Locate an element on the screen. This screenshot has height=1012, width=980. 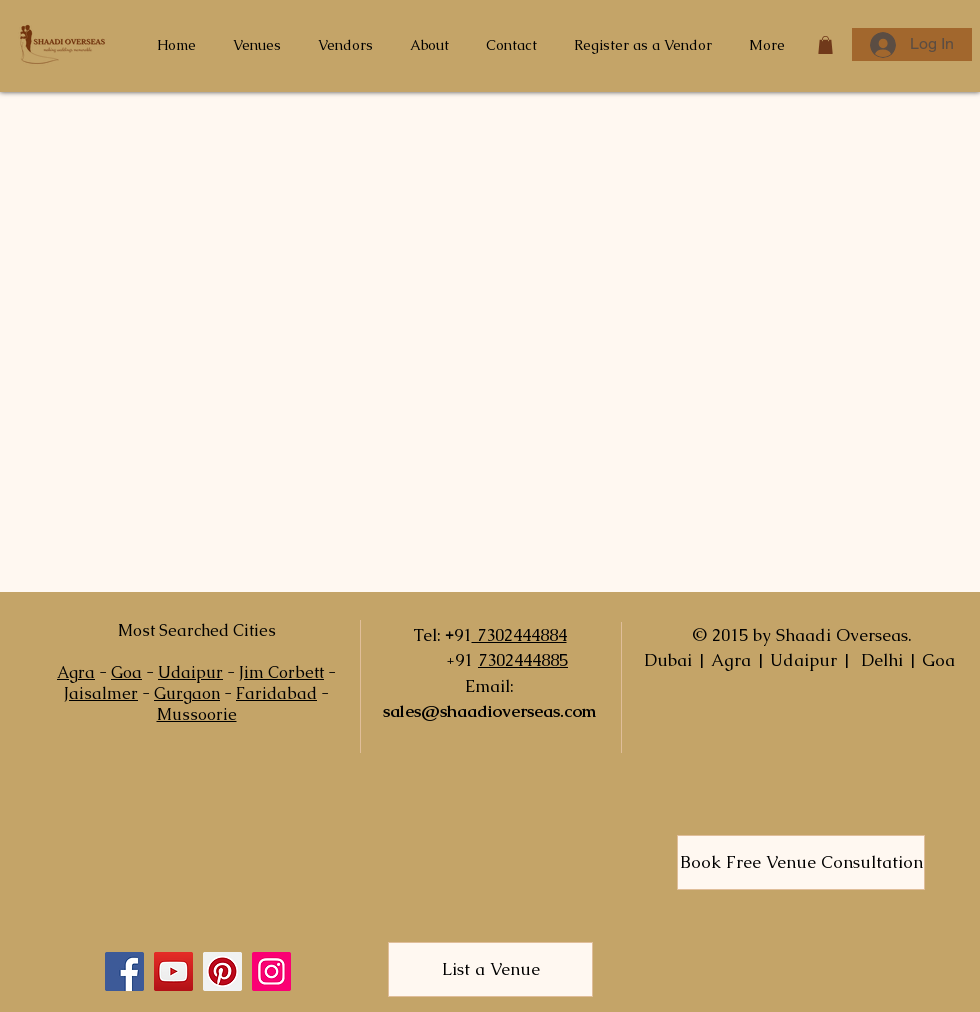
Faridabad is located at coordinates (276, 693).